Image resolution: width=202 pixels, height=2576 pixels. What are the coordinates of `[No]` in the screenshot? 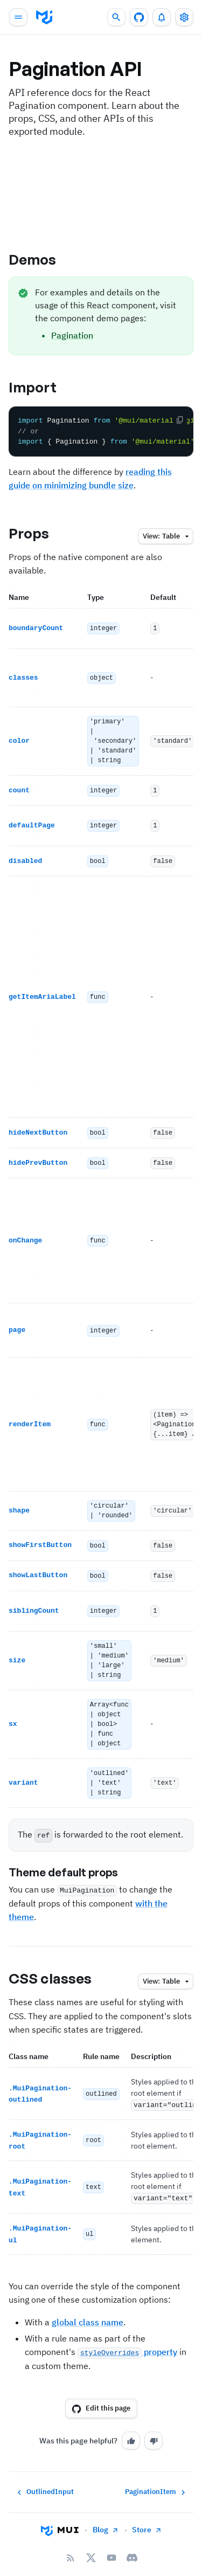 It's located at (153, 2425).